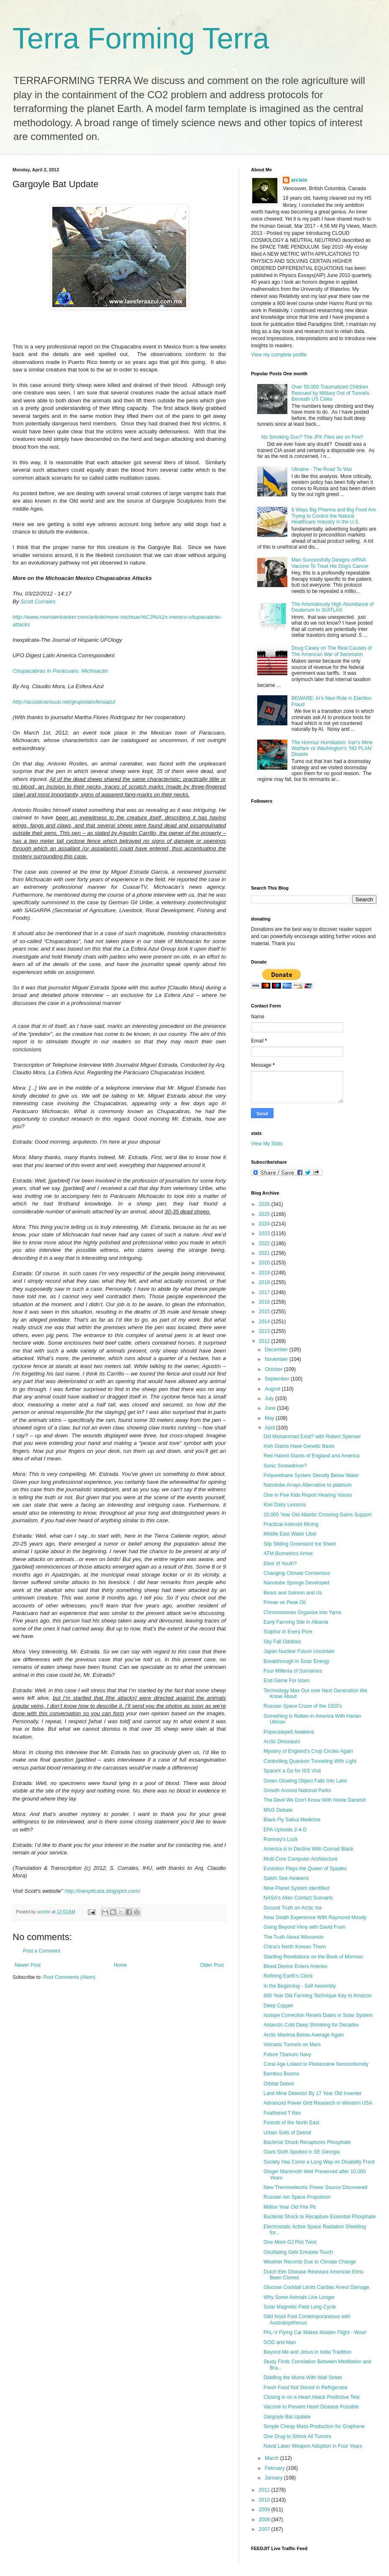 The image size is (389, 2576). I want to click on Bacterial Shock Recaptures Phosphate, so click(307, 2142).